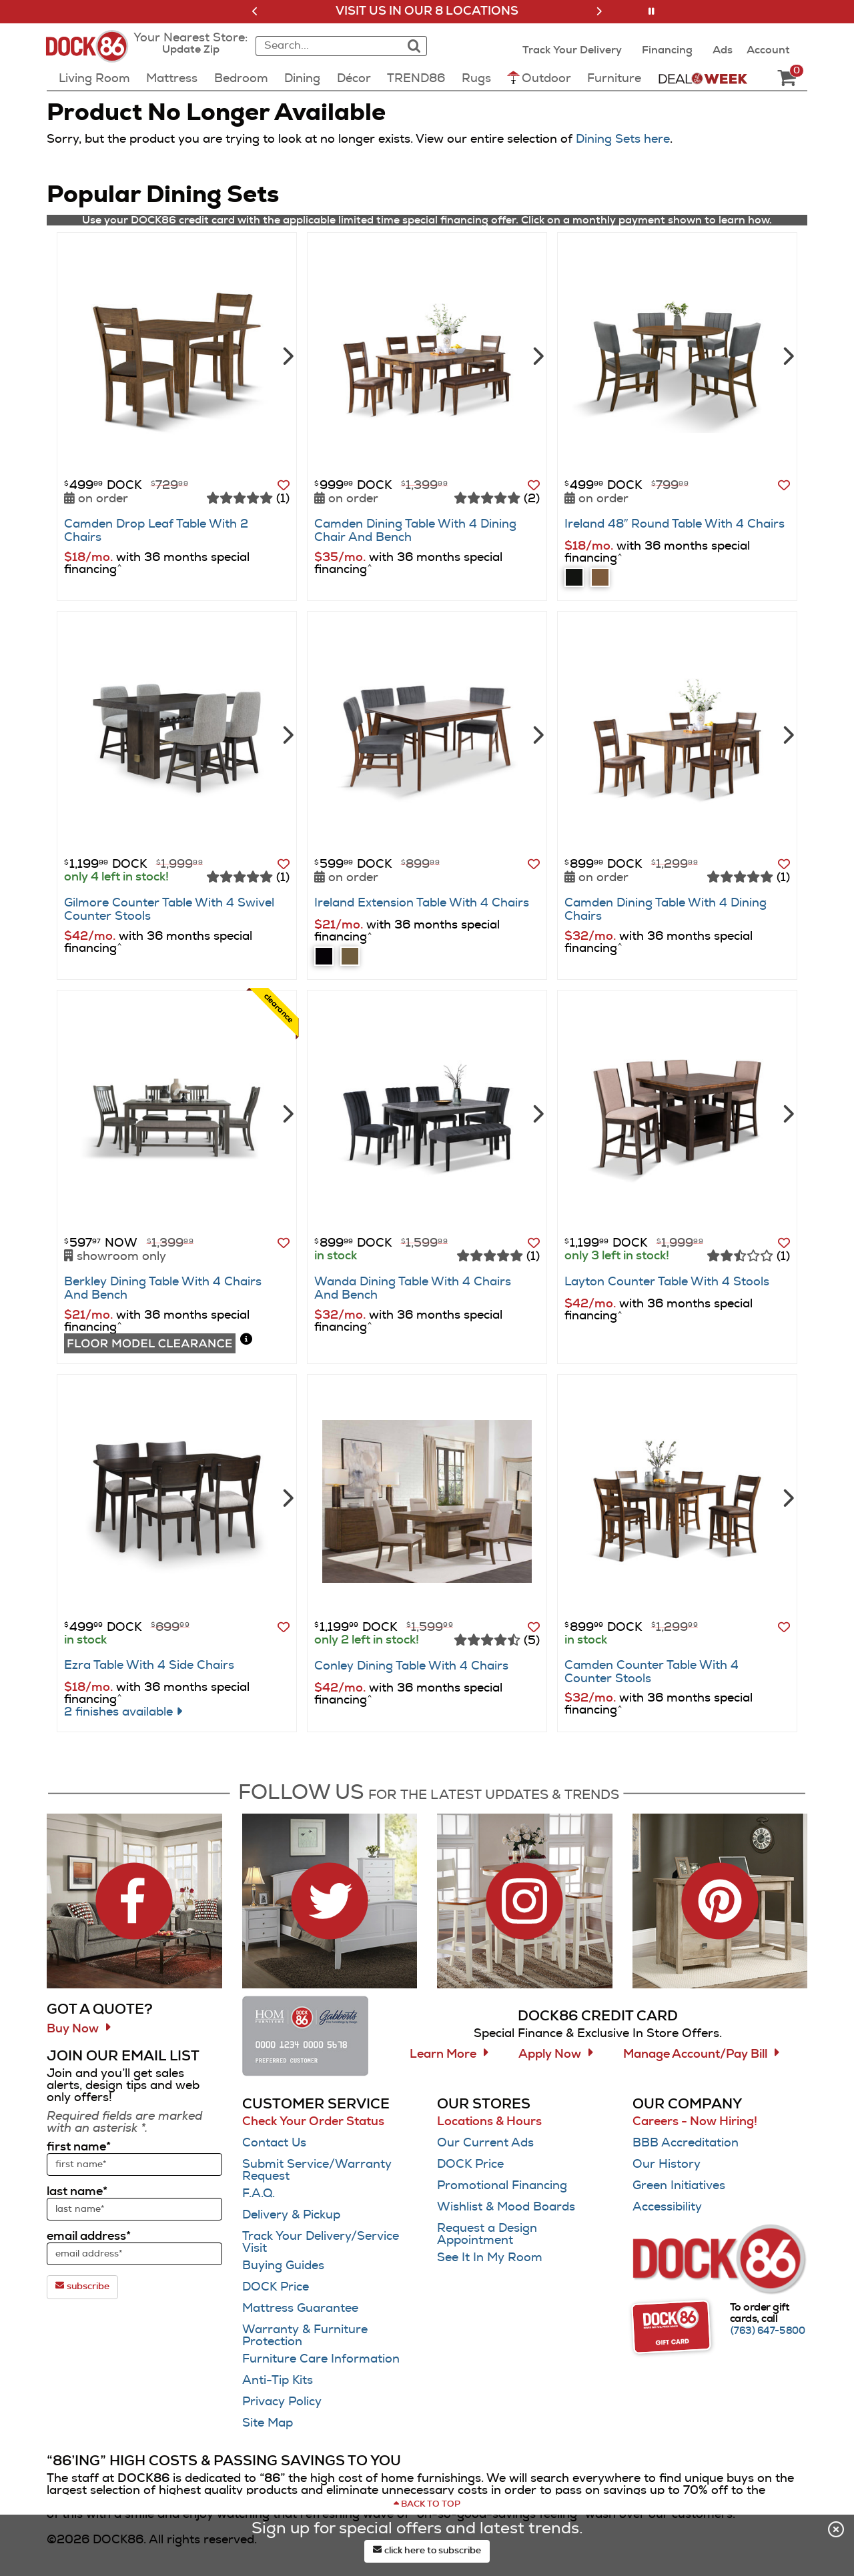  I want to click on Anti-Tip Kits, so click(277, 2381).